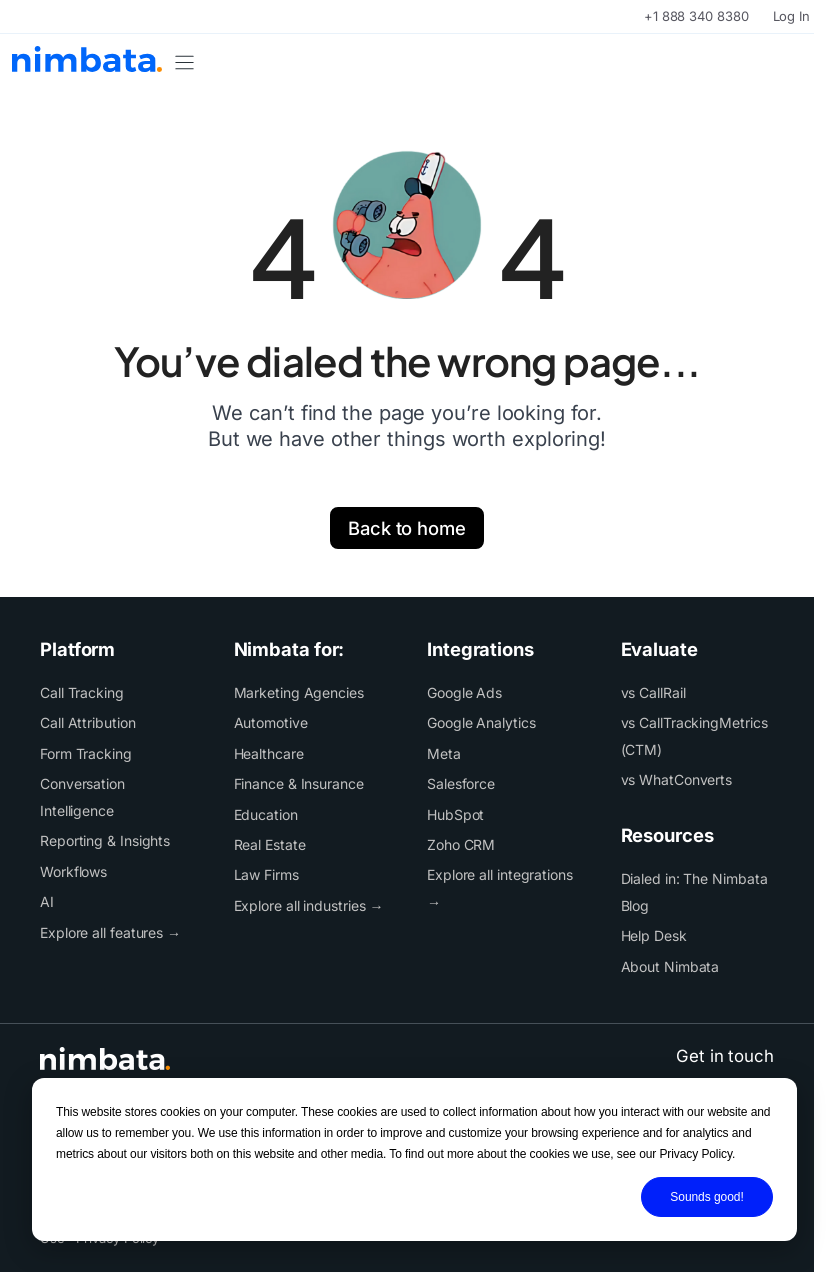  What do you see at coordinates (88, 722) in the screenshot?
I see `Call Attribution` at bounding box center [88, 722].